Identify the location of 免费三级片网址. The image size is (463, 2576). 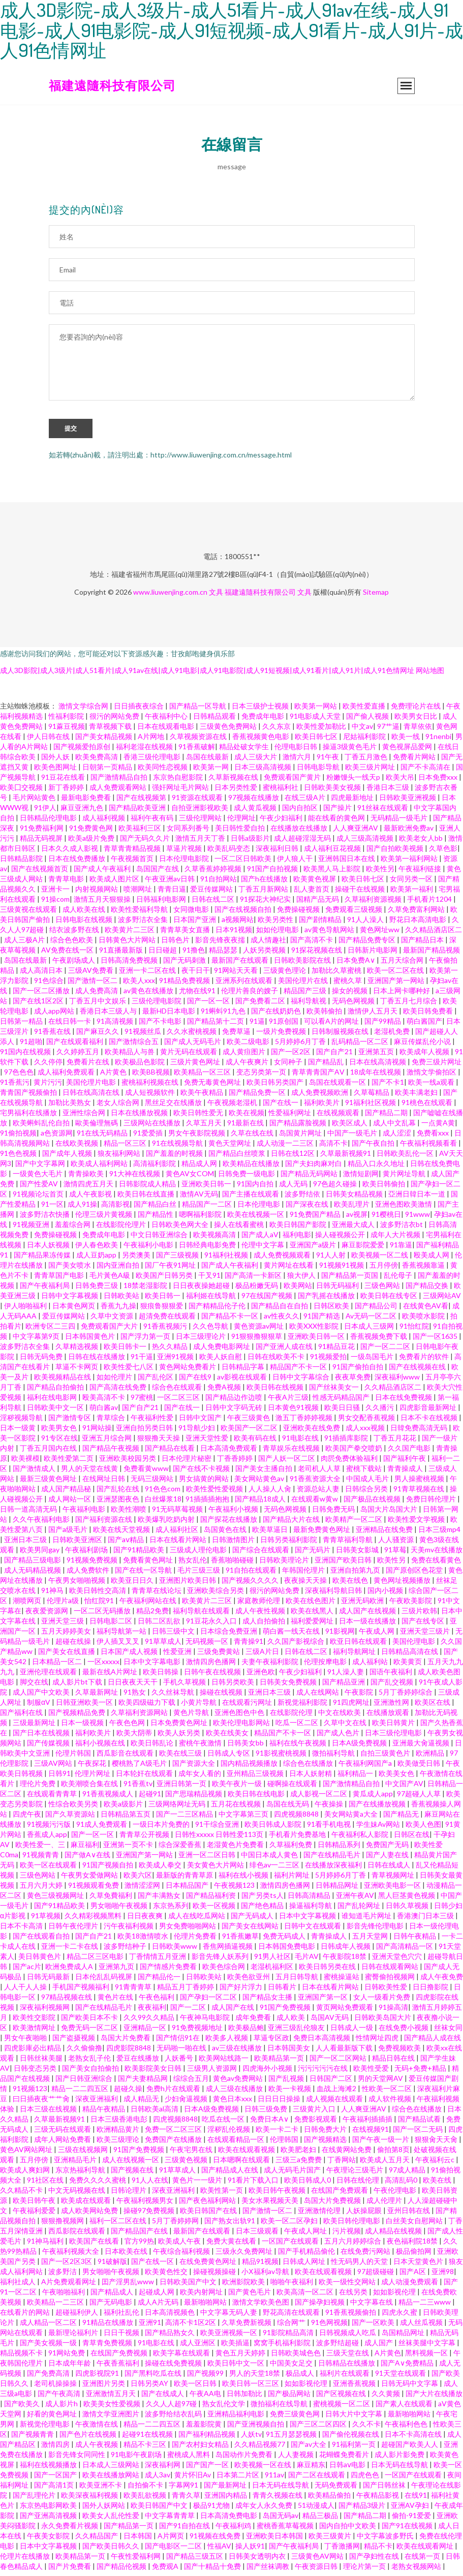
(436, 1066).